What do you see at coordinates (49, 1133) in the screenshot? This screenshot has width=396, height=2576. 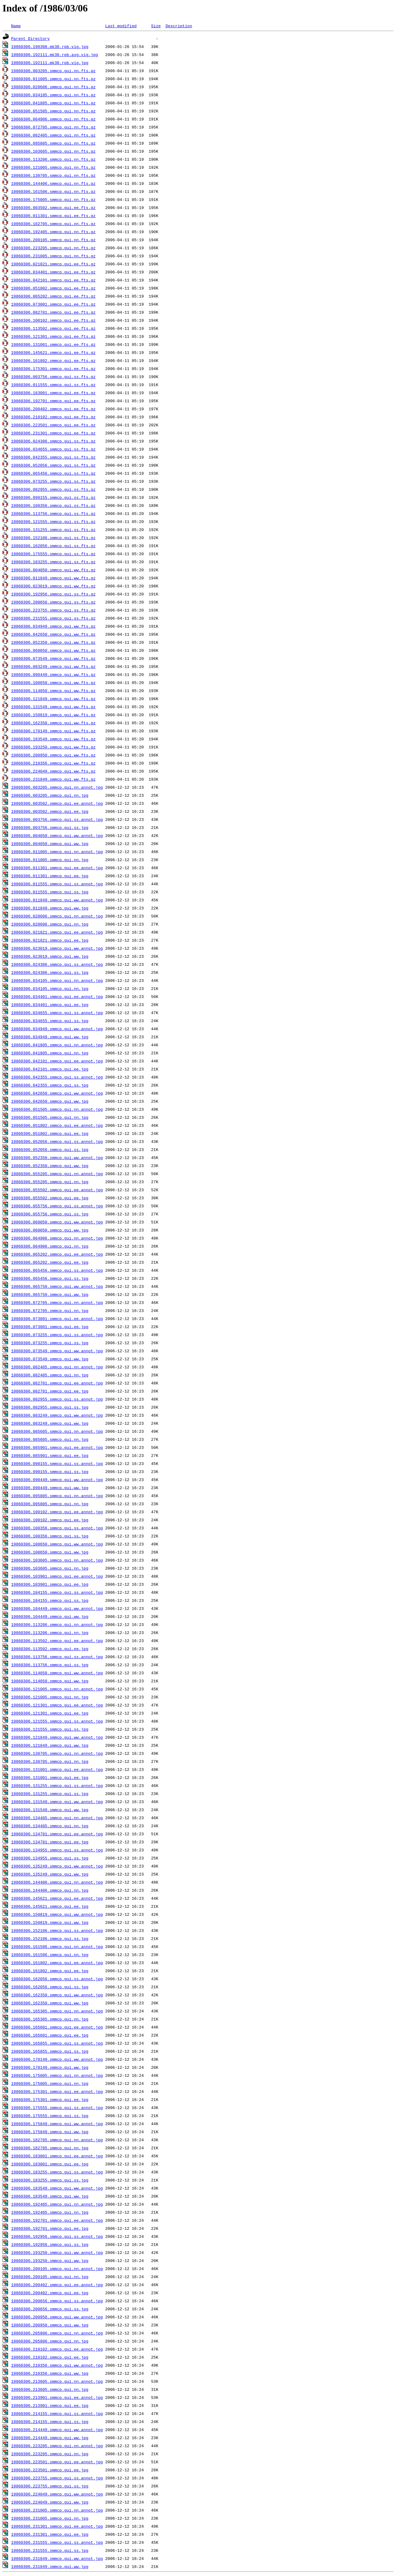 I see `19860306.051802.smmcp.gui.ee.jpg` at bounding box center [49, 1133].